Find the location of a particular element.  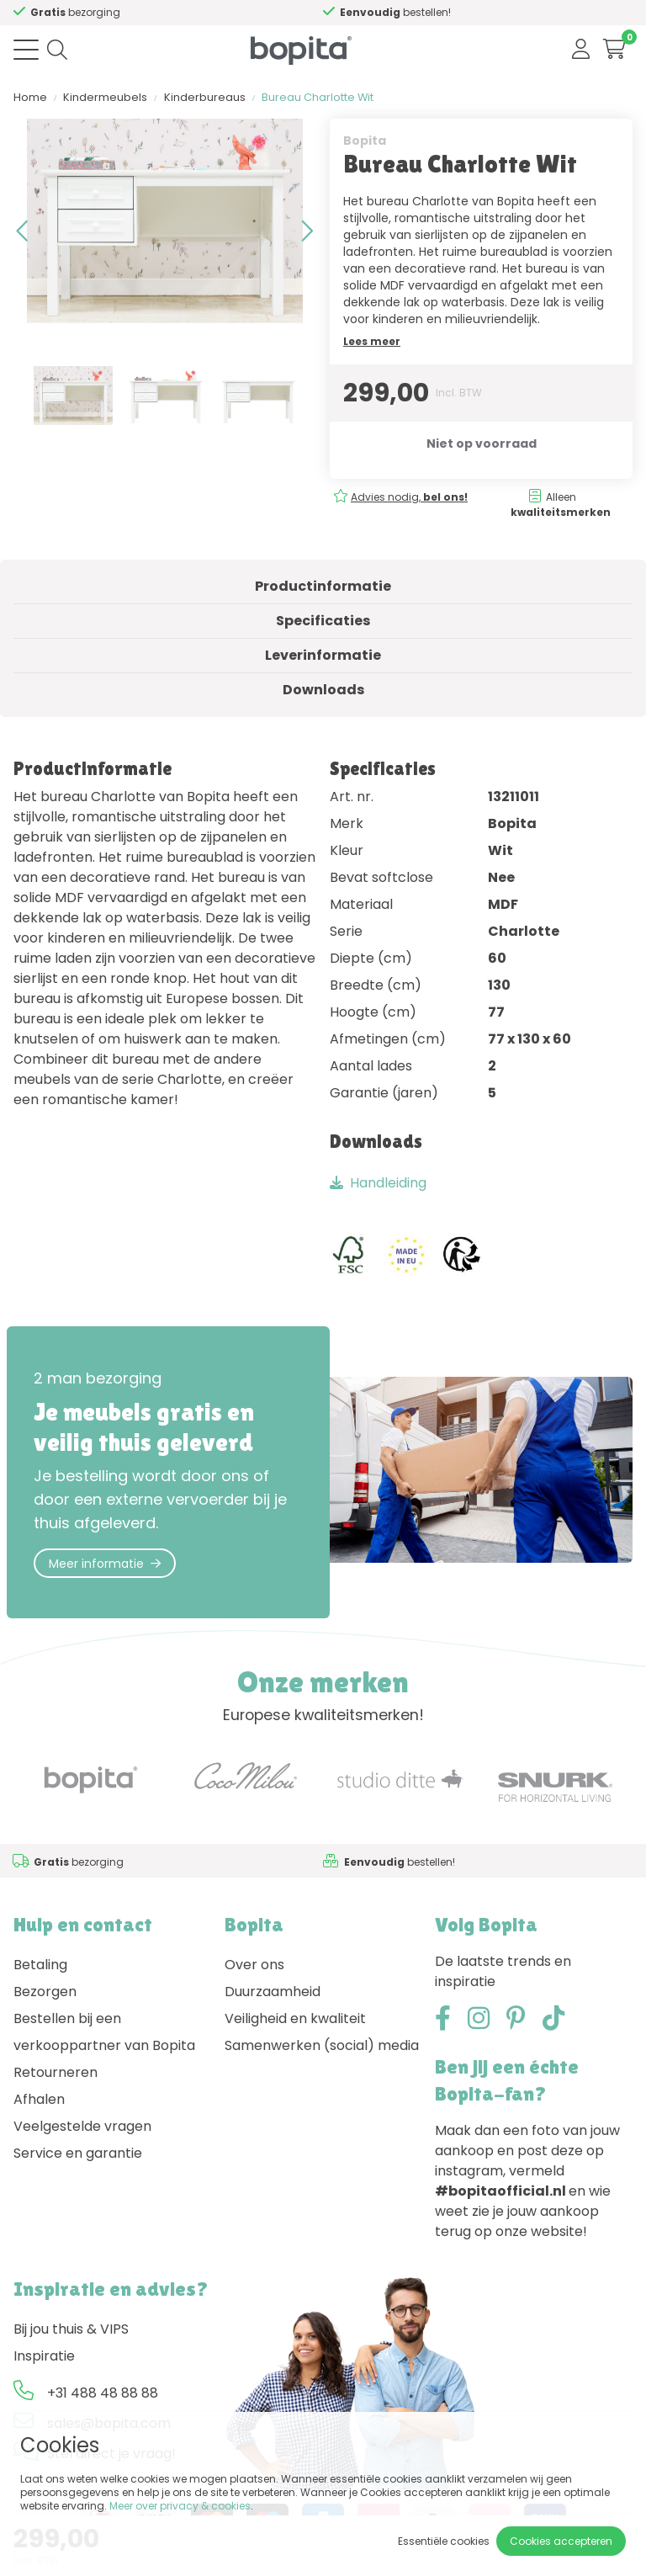

Bezorgen is located at coordinates (45, 1991).